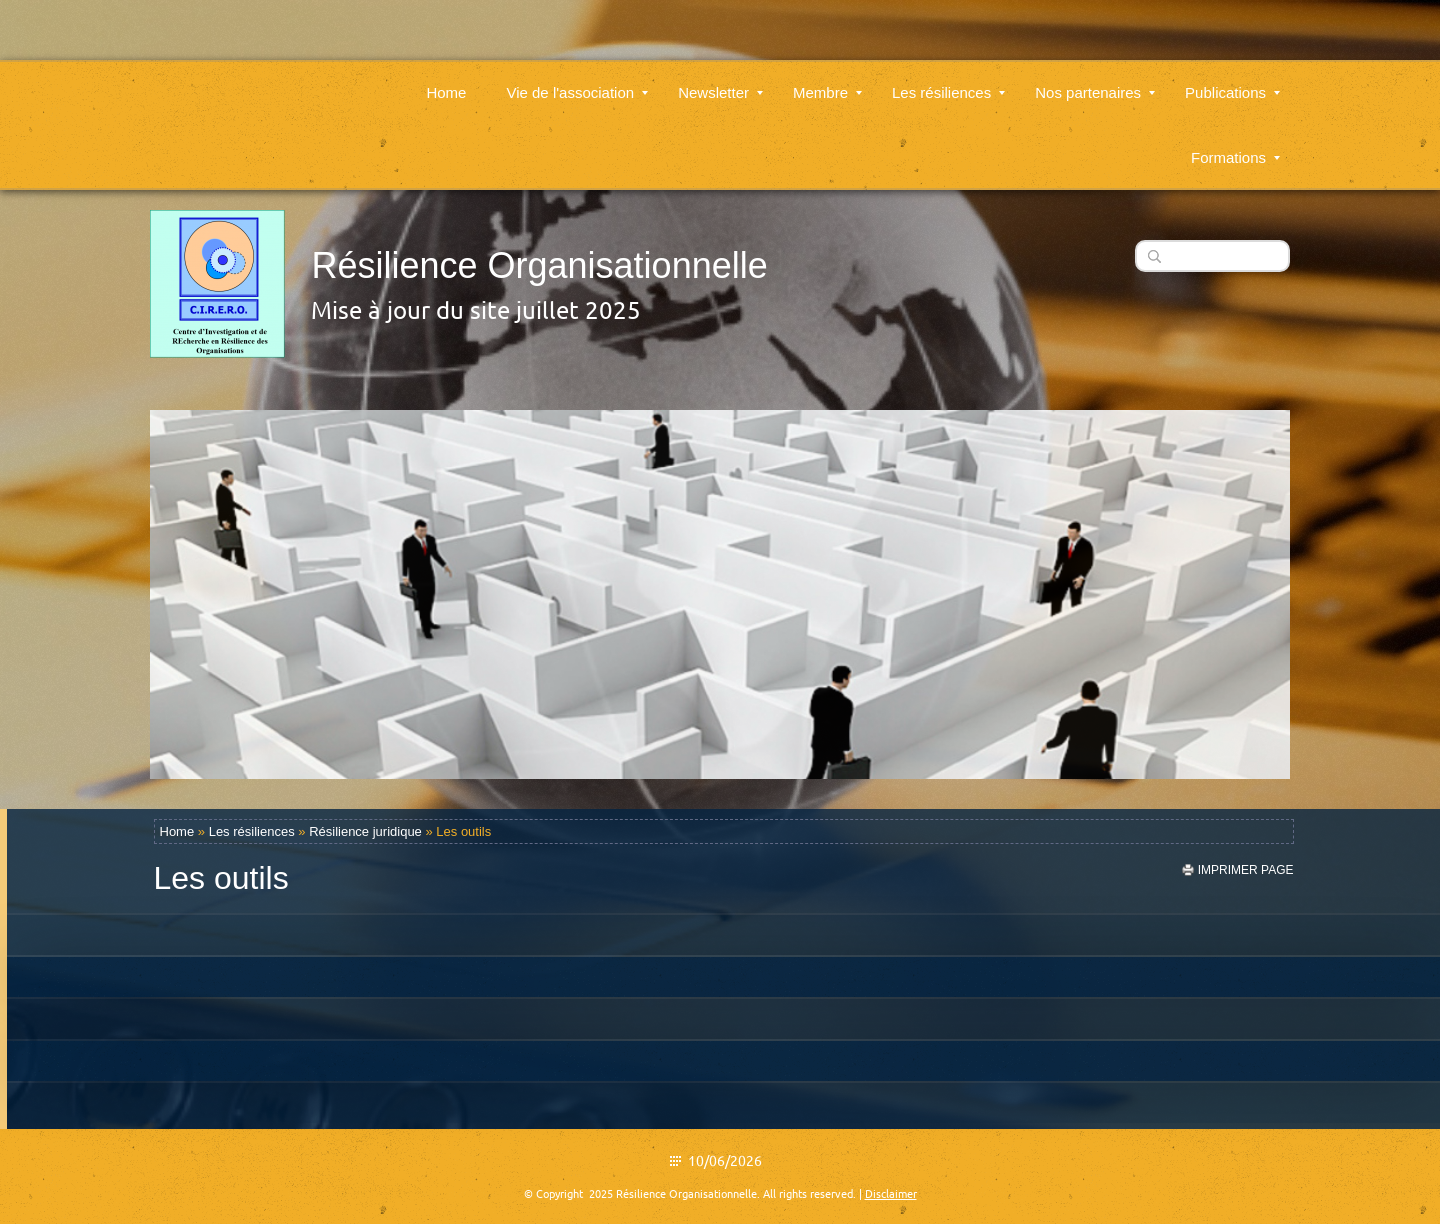 Image resolution: width=1440 pixels, height=1224 pixels. I want to click on Home, so click(446, 80).